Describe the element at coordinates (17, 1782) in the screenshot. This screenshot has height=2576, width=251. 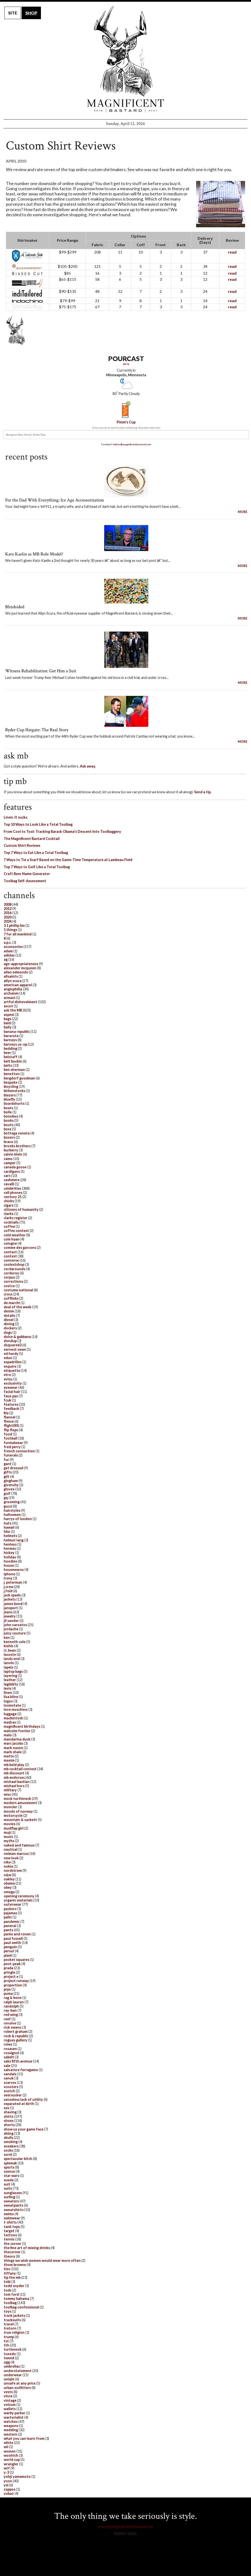
I see `michael bastian` at that location.